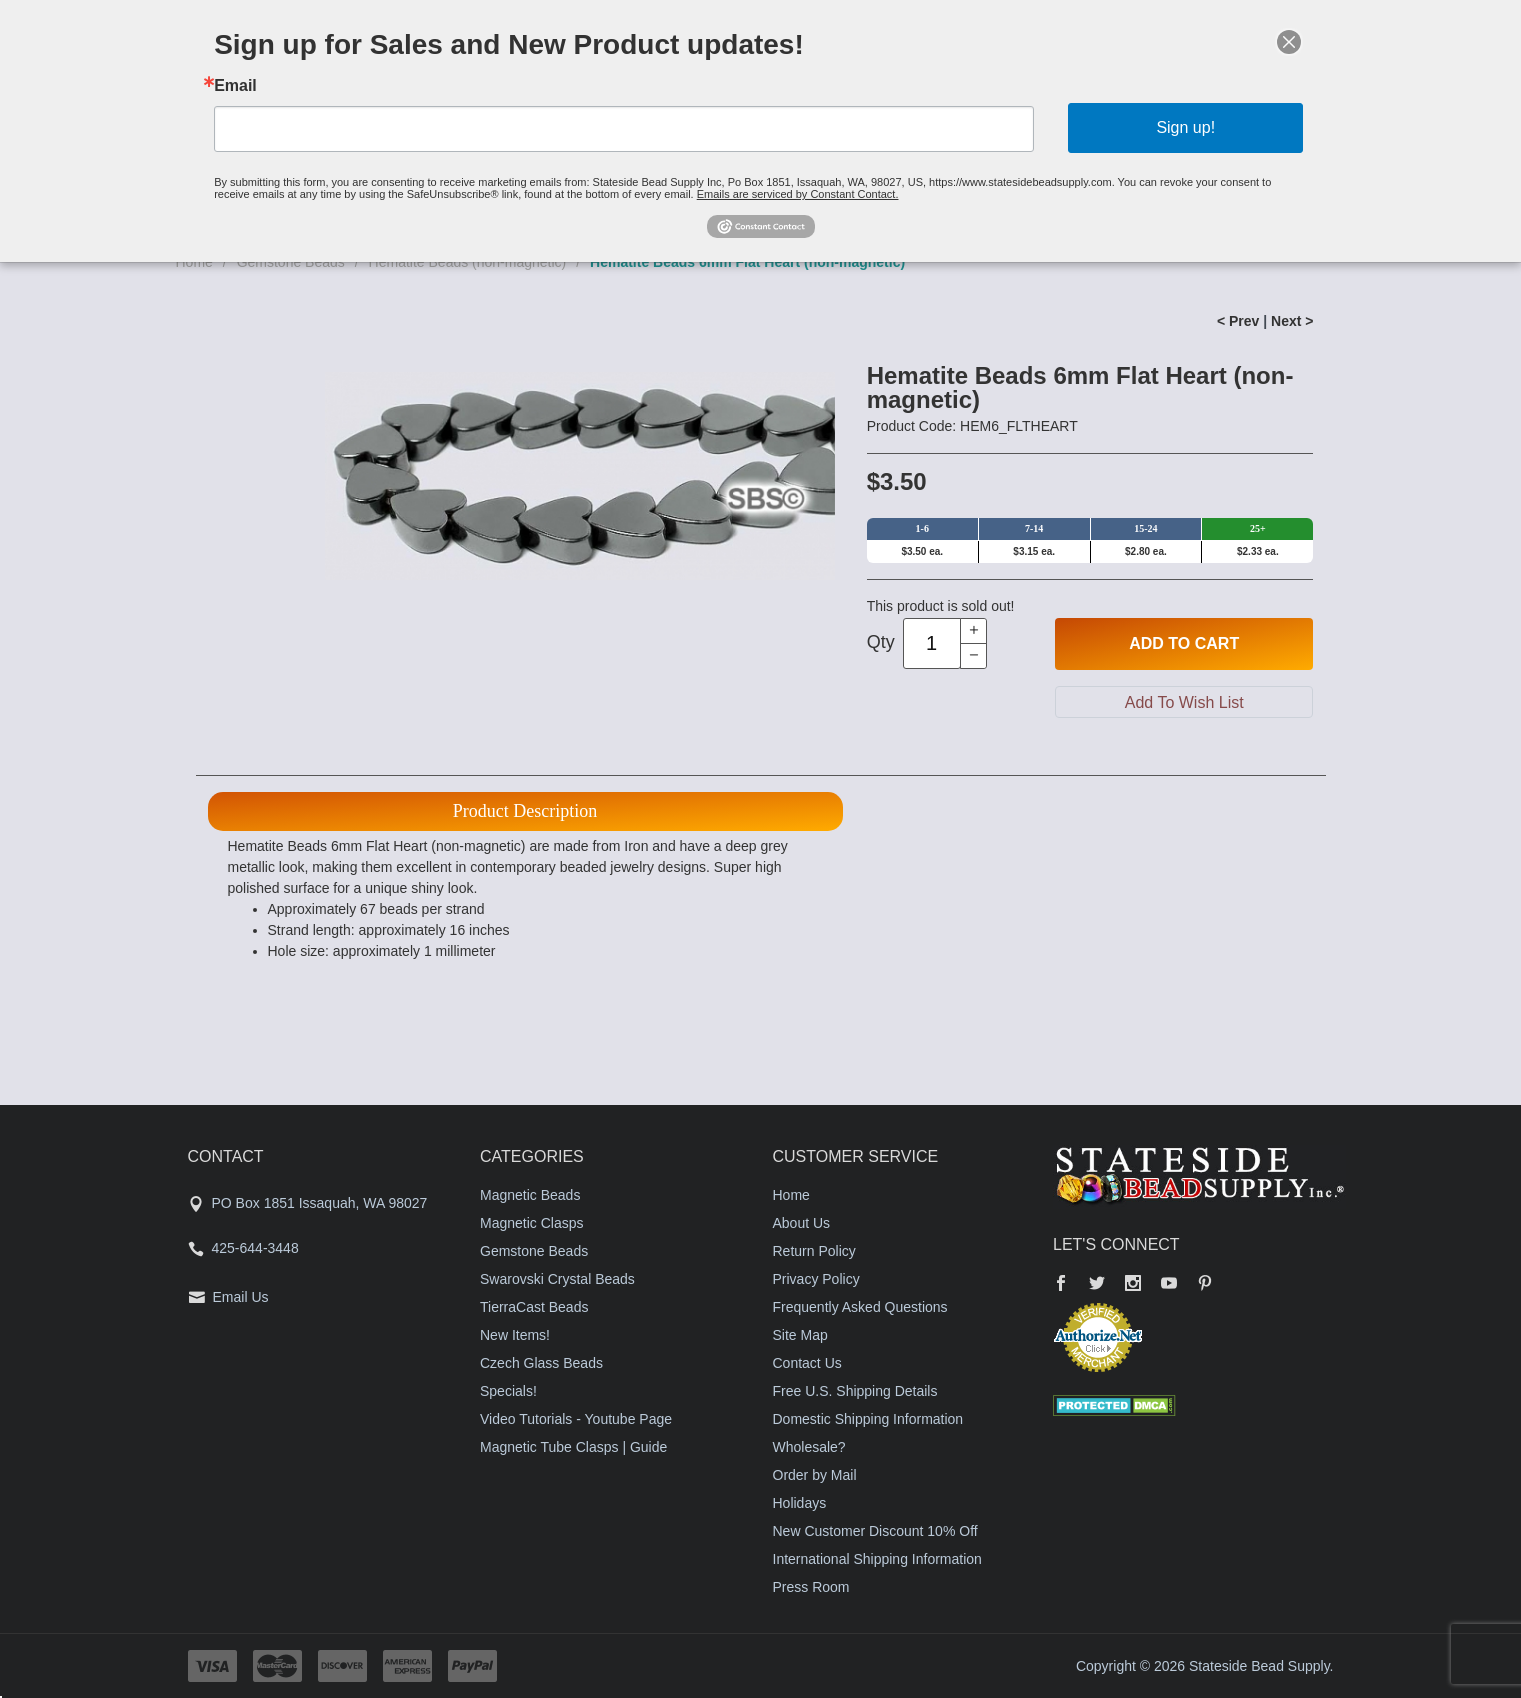 This screenshot has height=1698, width=1521. Describe the element at coordinates (1184, 644) in the screenshot. I see `Add` at that location.